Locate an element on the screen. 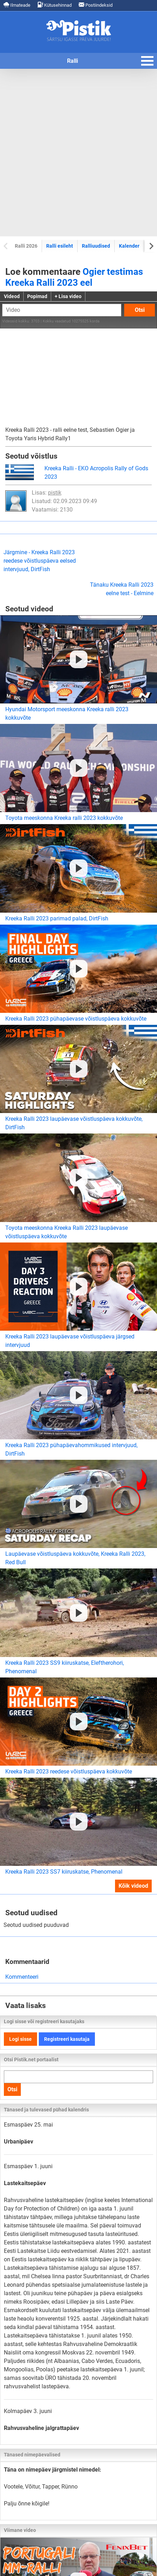 The height and width of the screenshot is (2576, 157). Kütusehinnad is located at coordinates (54, 5).